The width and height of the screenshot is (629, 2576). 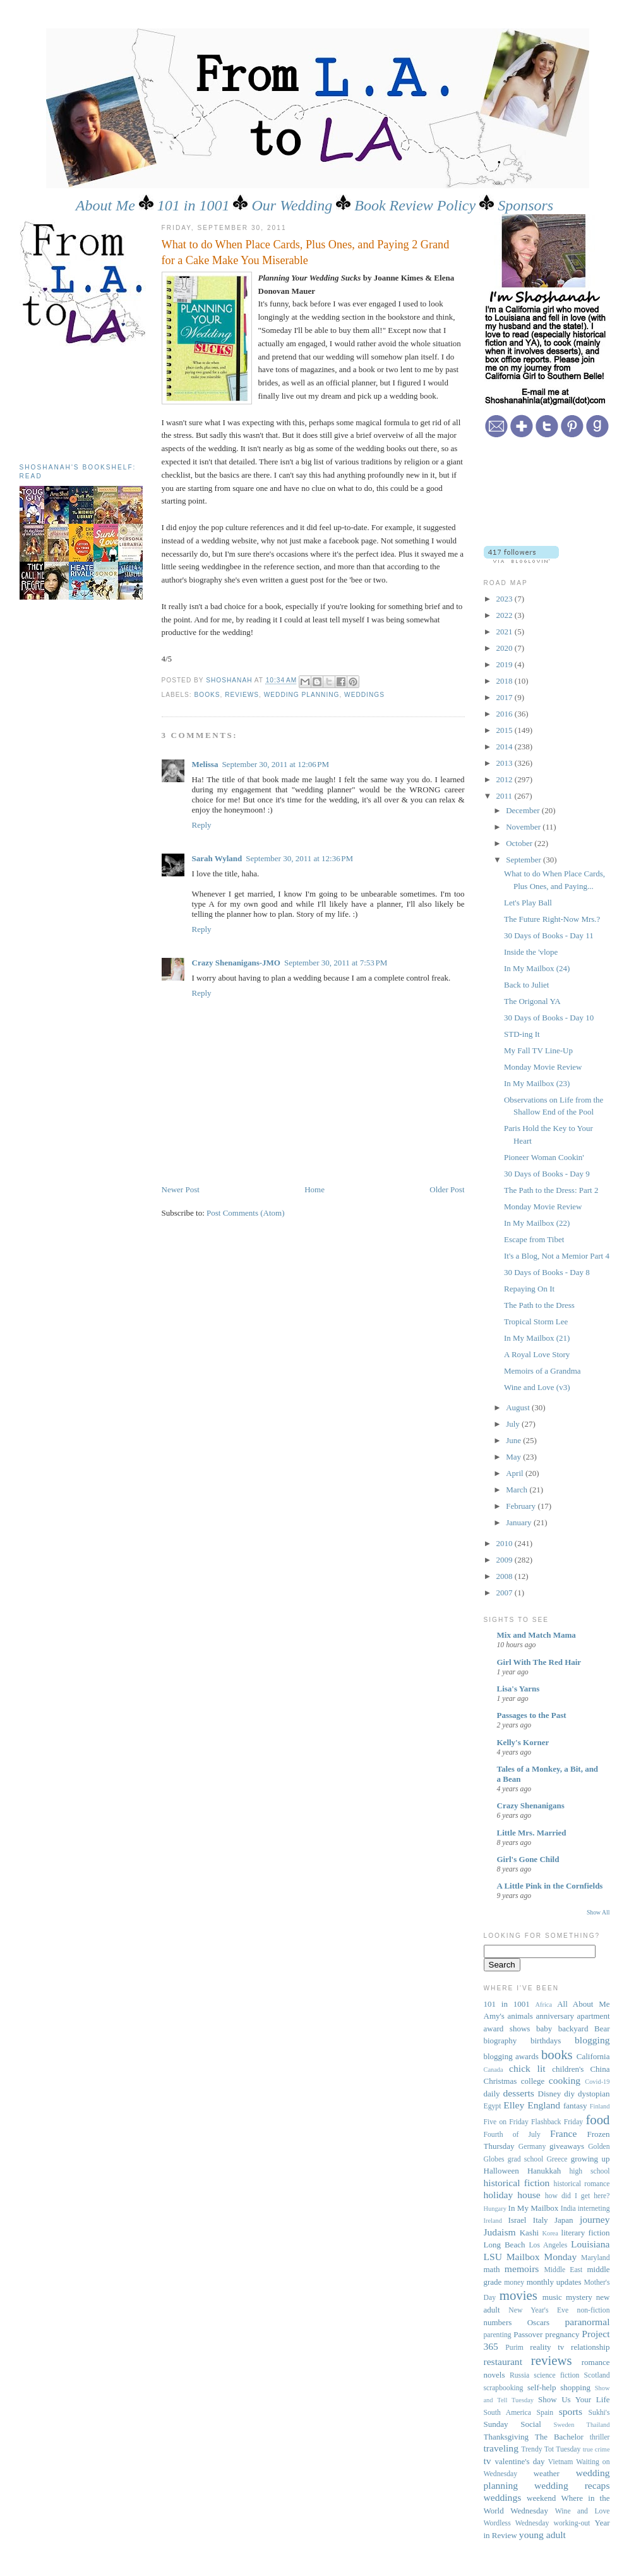 I want to click on sports, so click(x=570, y=2411).